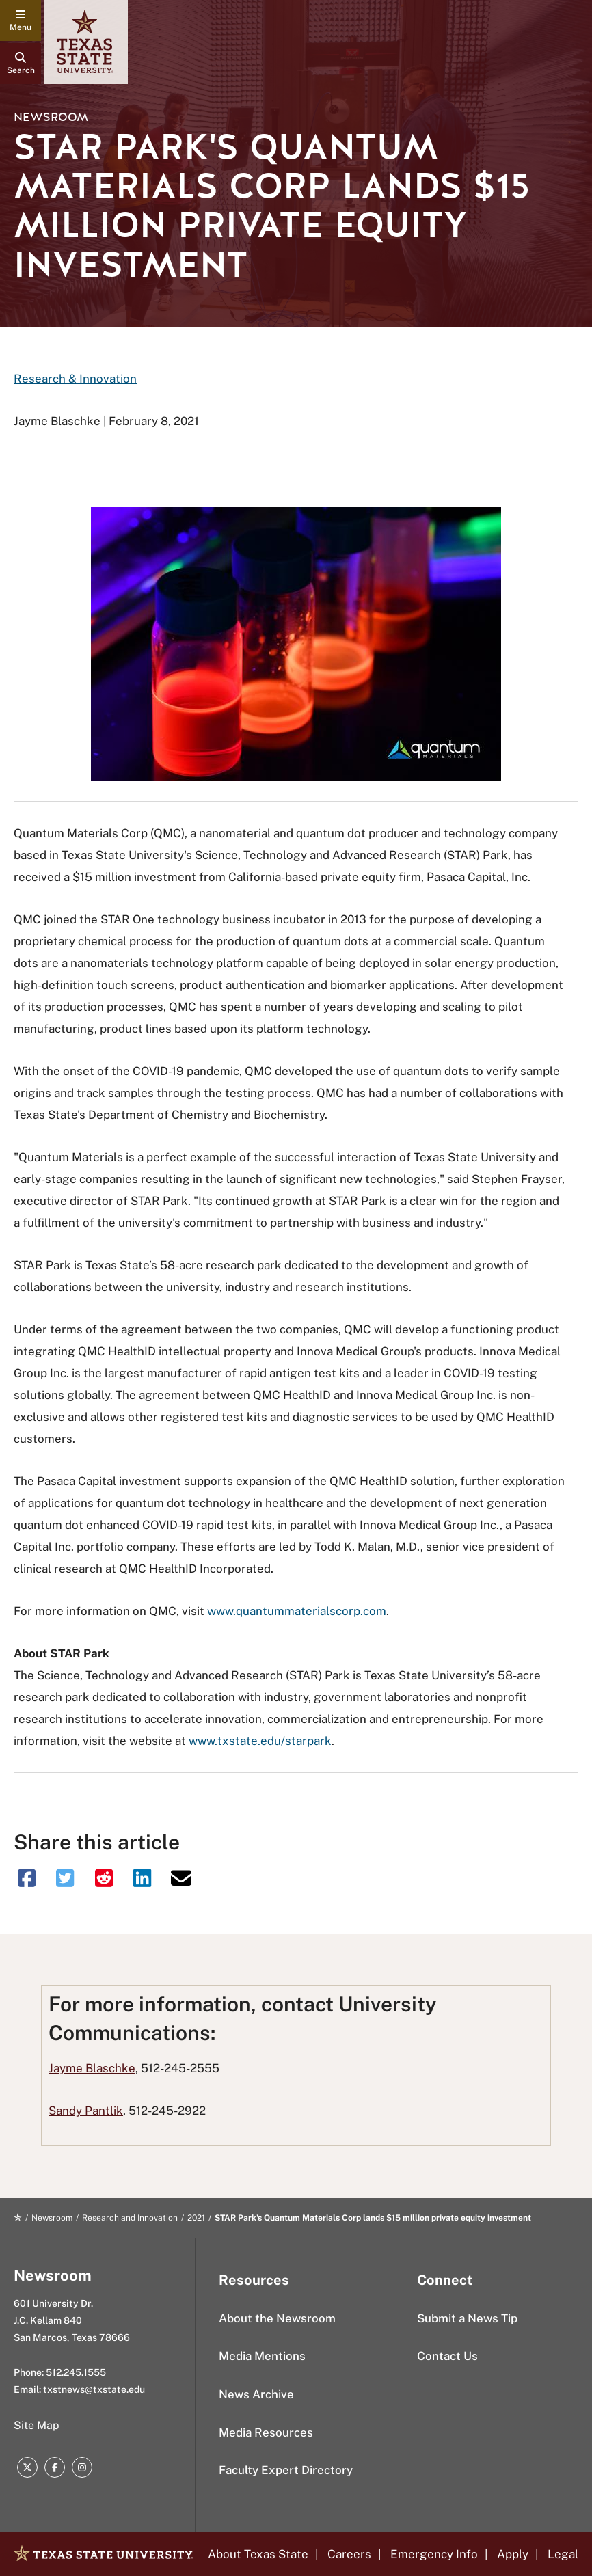  I want to click on News Archive, so click(256, 2394).